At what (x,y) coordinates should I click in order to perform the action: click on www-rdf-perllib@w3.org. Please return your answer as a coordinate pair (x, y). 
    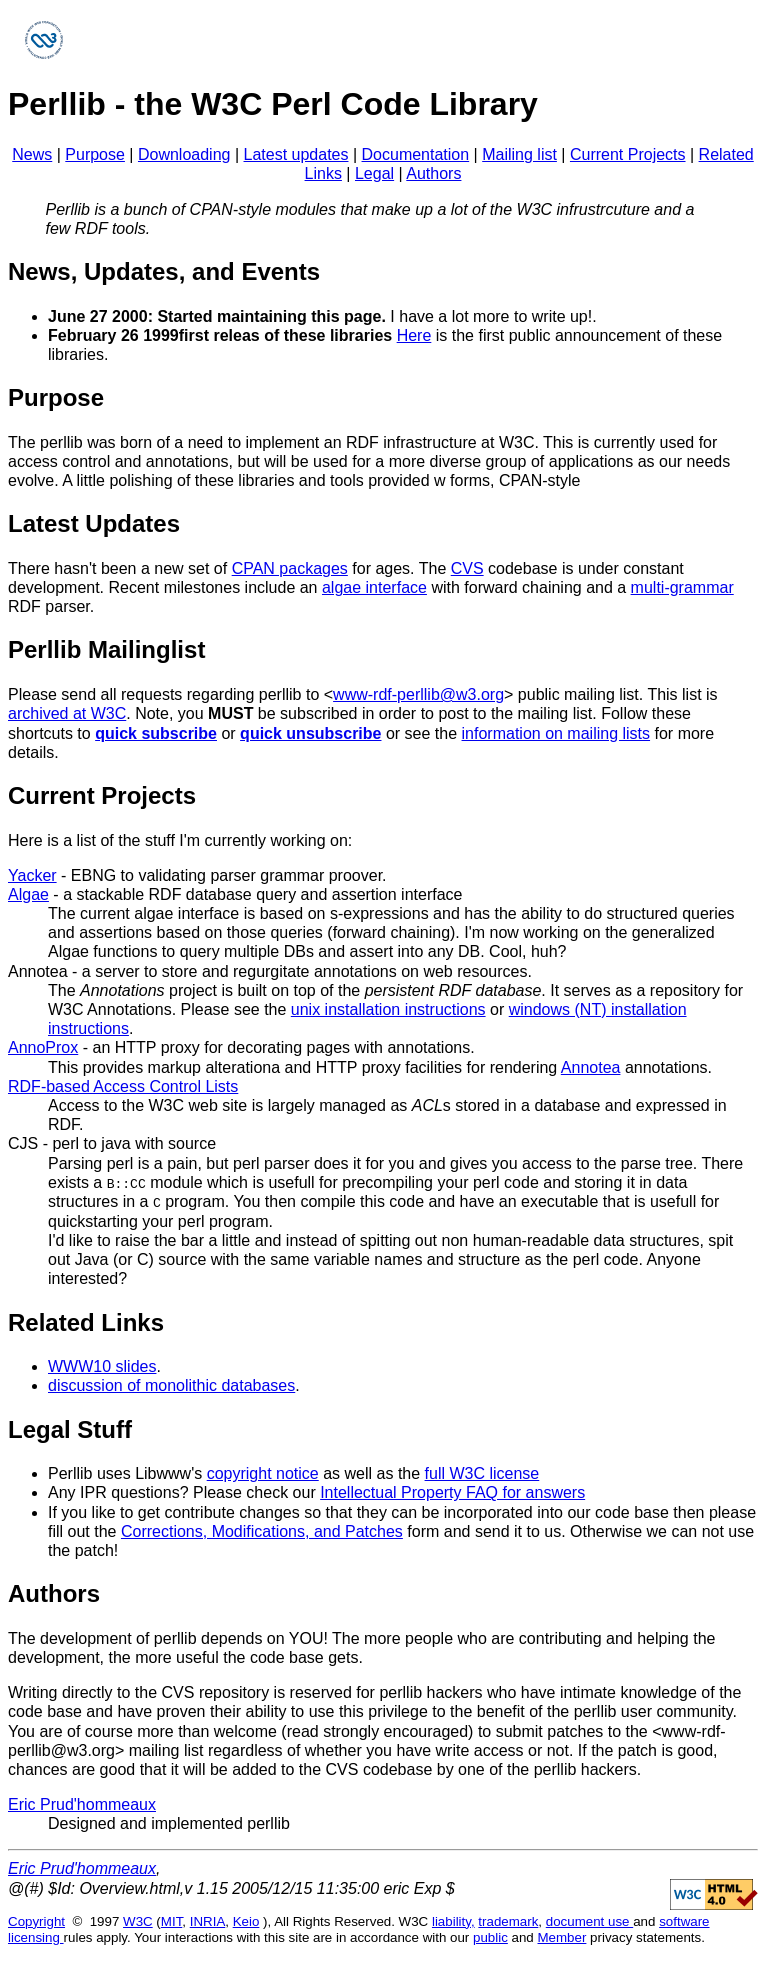
    Looking at the image, I should click on (418, 694).